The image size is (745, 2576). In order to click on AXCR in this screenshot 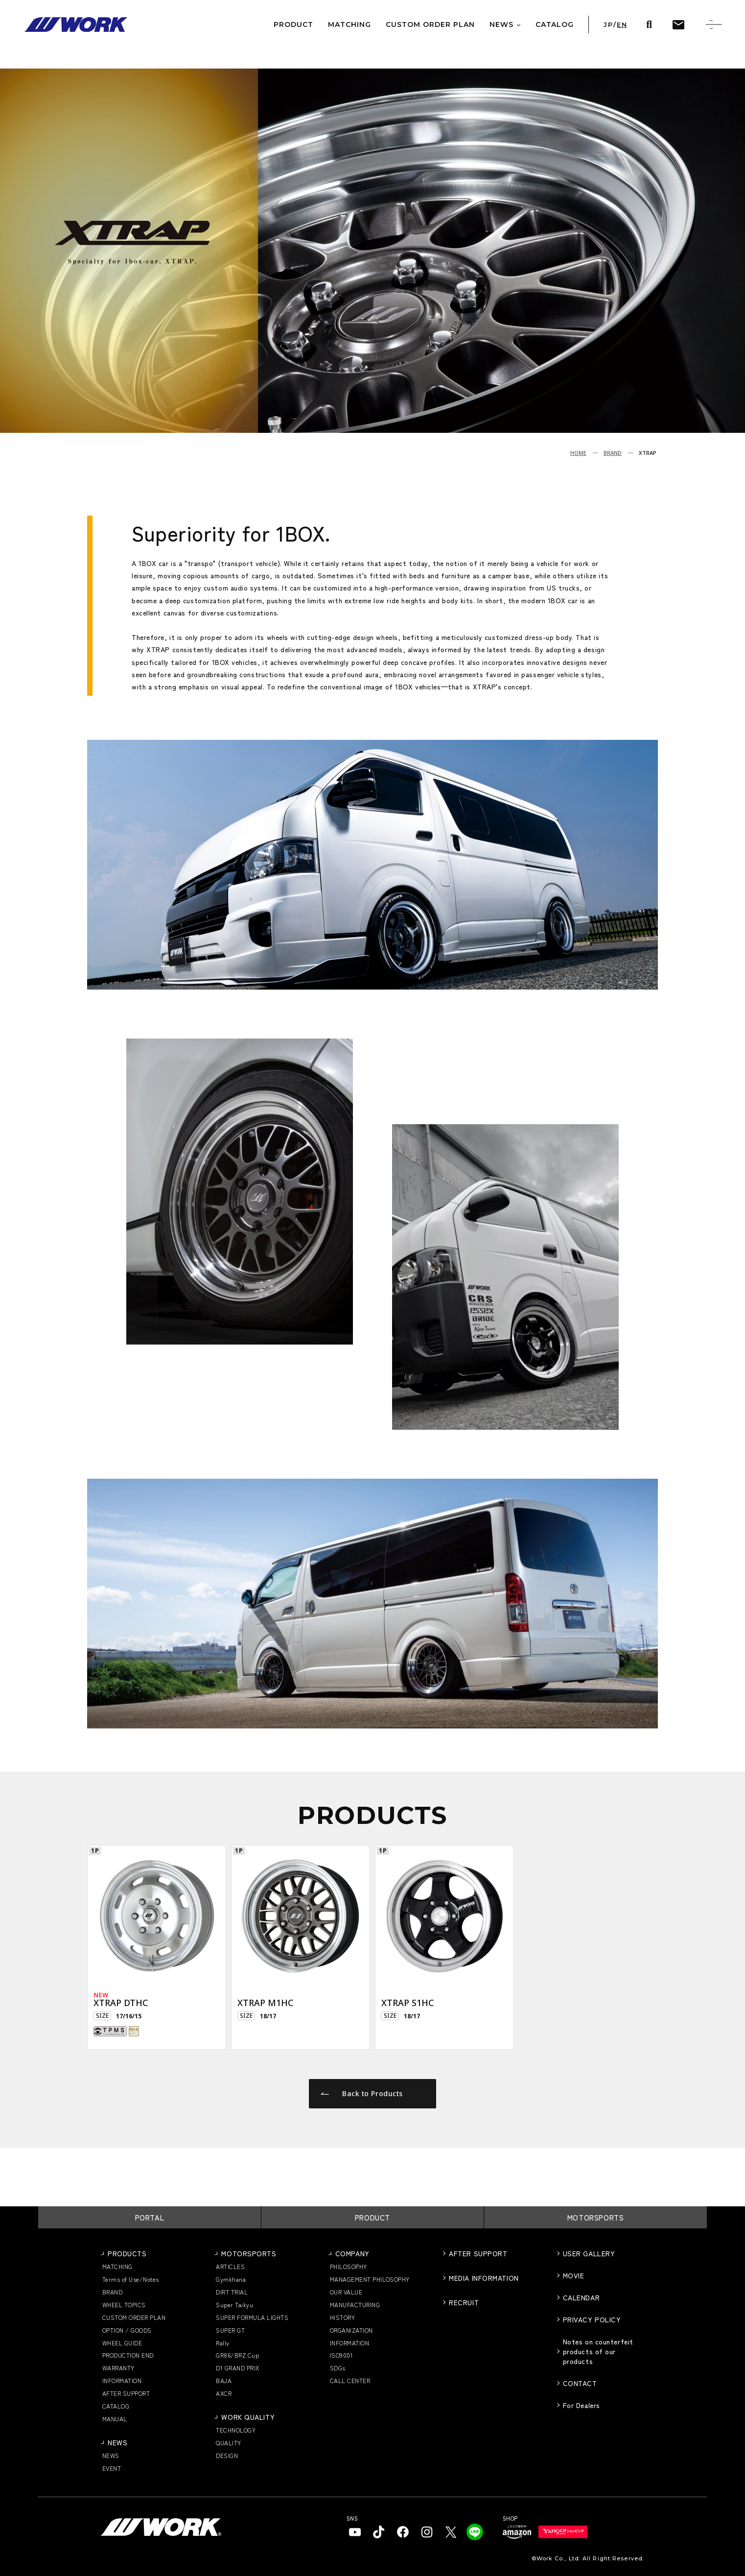, I will do `click(224, 2393)`.